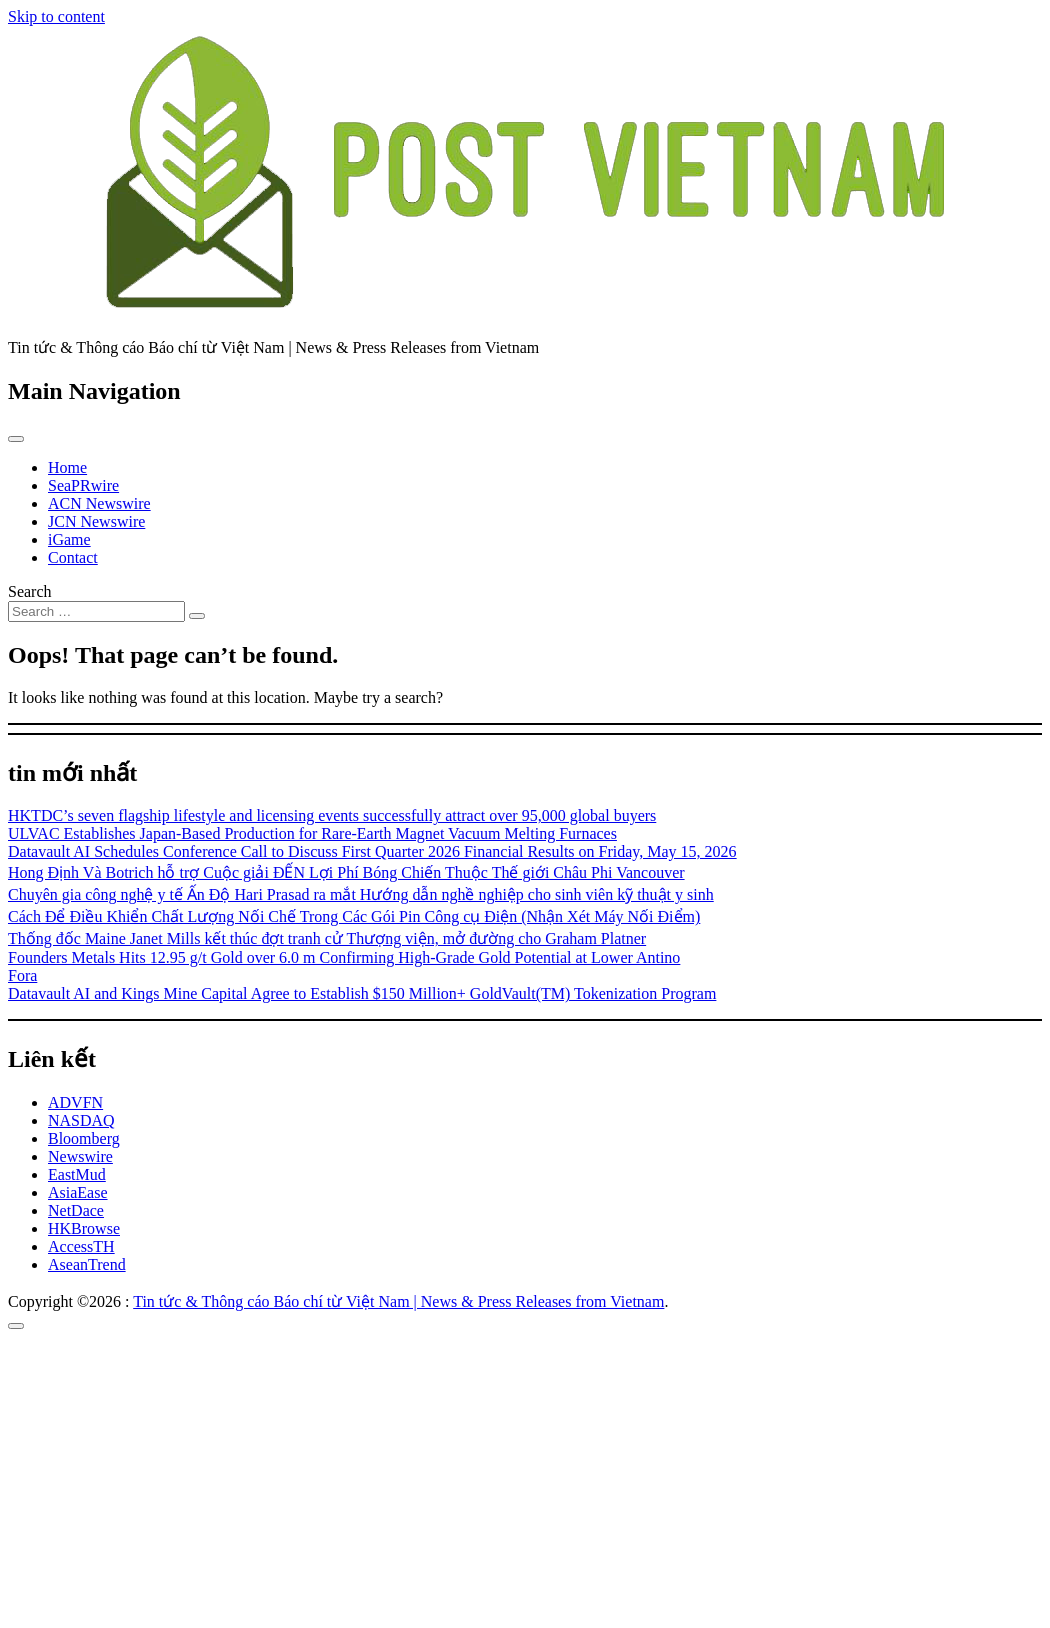 The height and width of the screenshot is (1628, 1050). I want to click on AseanTrend, so click(87, 1264).